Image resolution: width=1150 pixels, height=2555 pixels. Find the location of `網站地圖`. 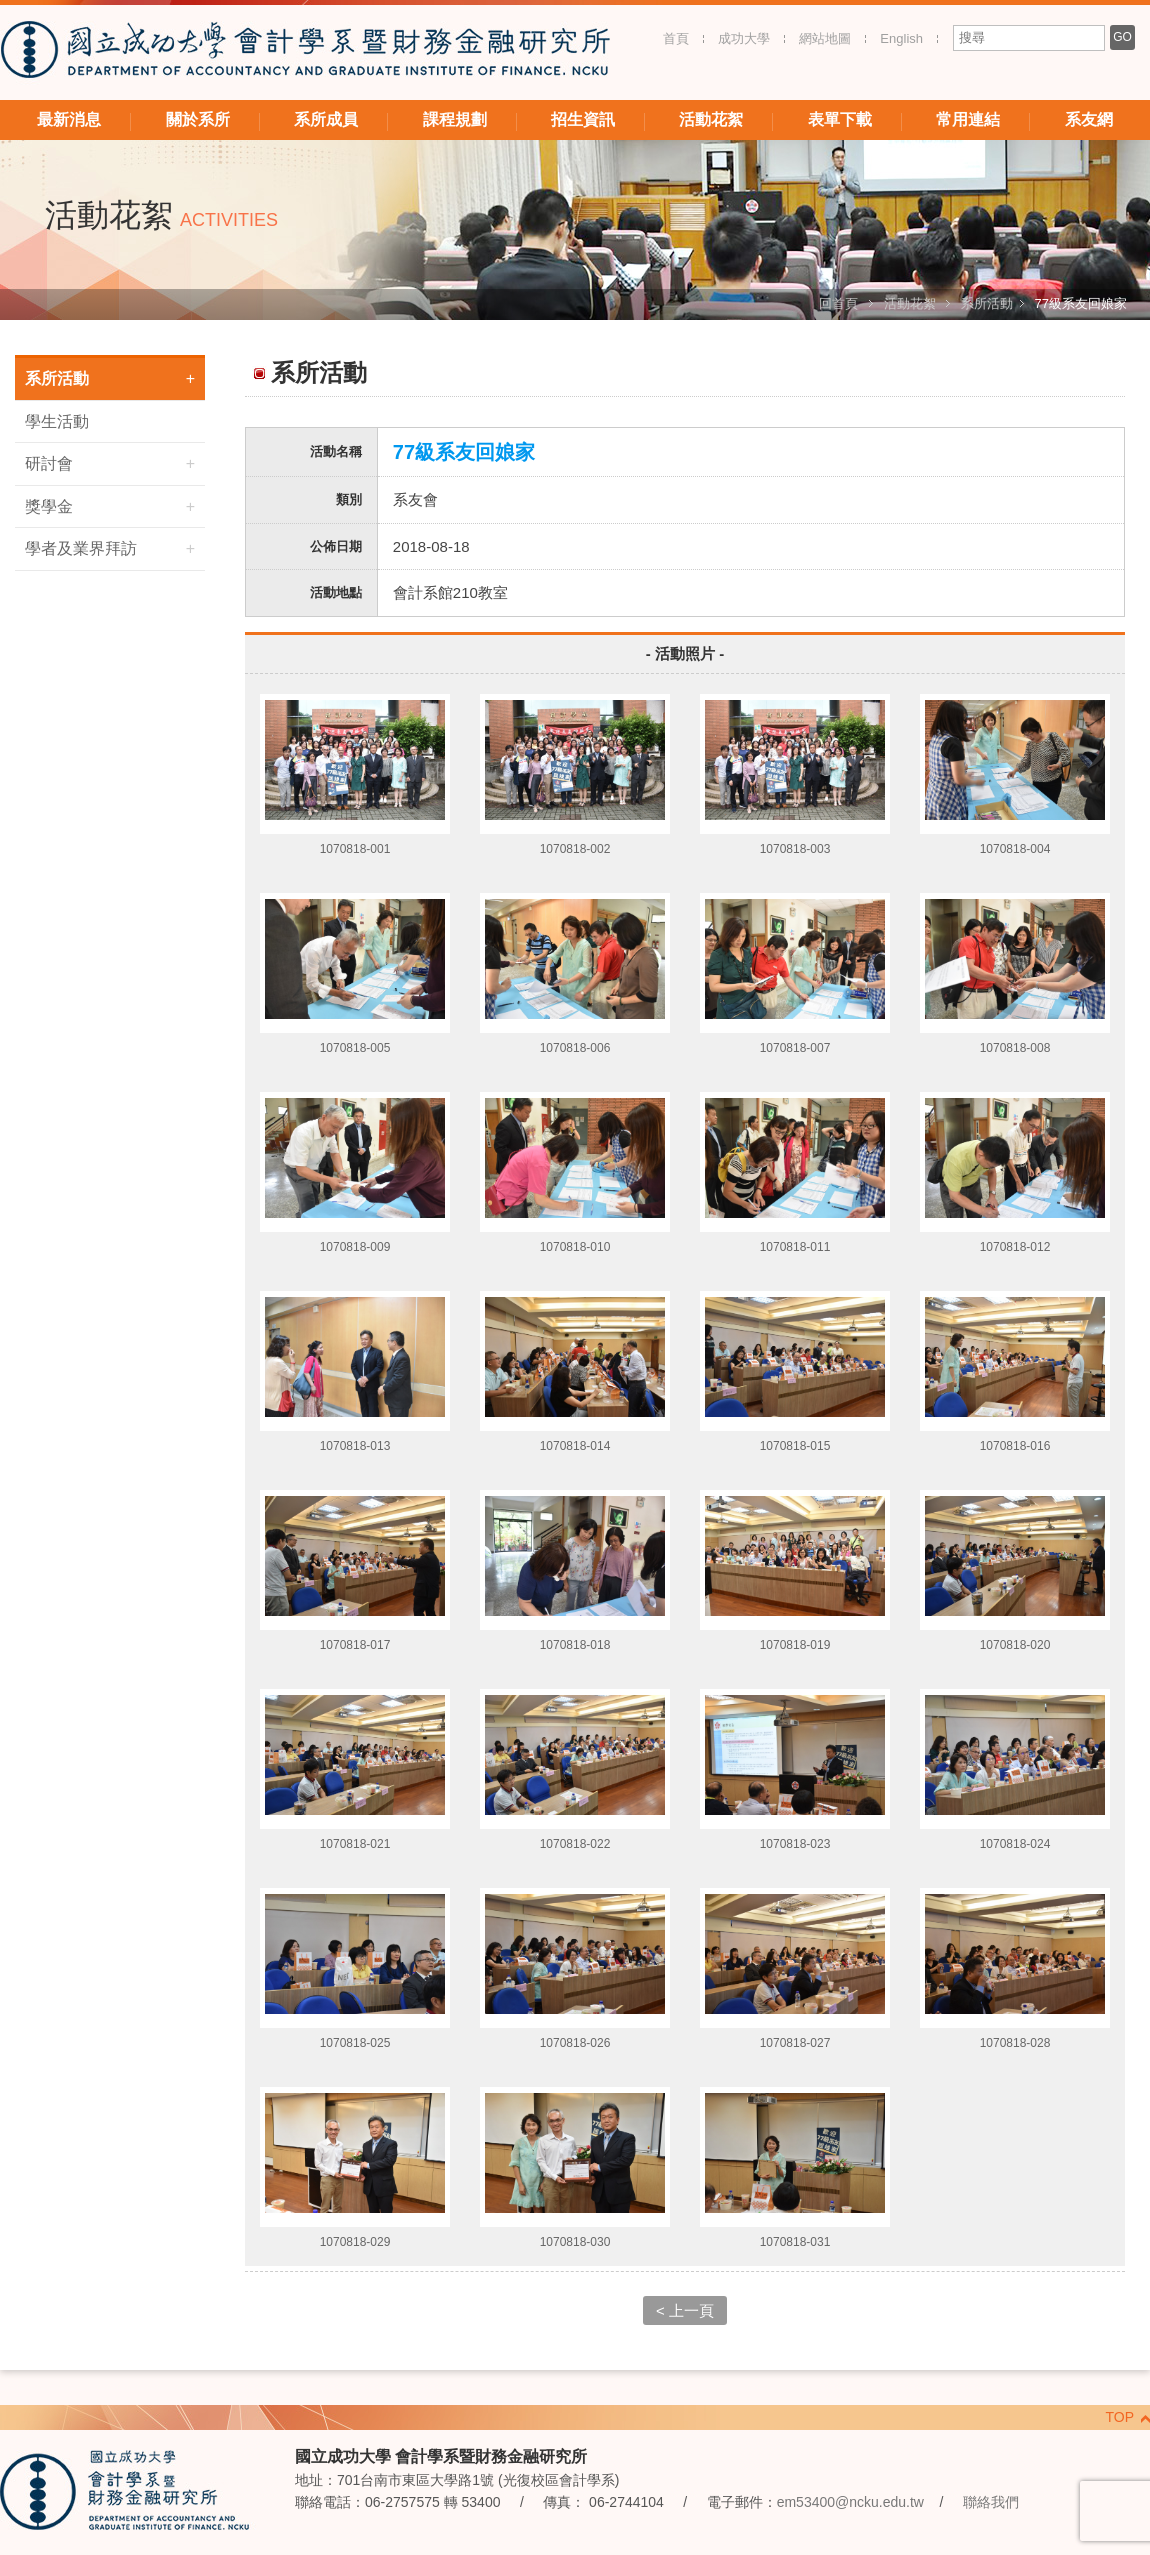

網站地圖 is located at coordinates (825, 38).